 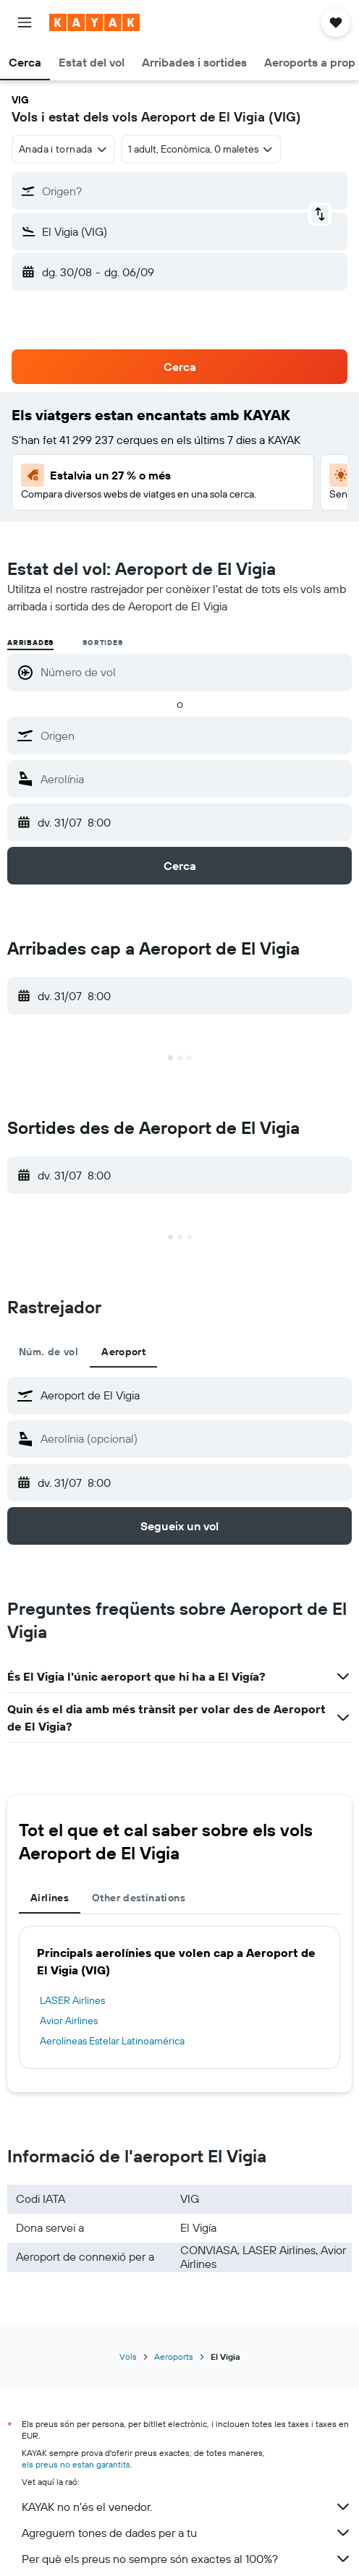 I want to click on Other destinations [tab], so click(x=138, y=1897).